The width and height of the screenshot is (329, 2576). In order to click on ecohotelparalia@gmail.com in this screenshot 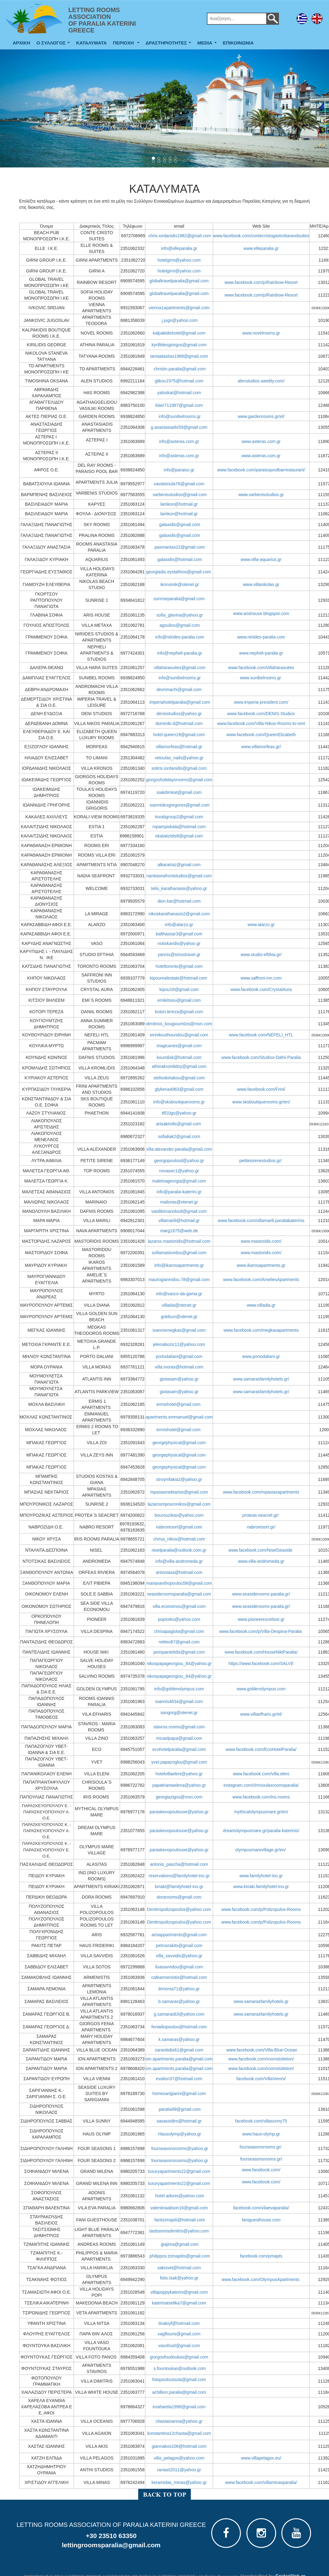, I will do `click(179, 1749)`.